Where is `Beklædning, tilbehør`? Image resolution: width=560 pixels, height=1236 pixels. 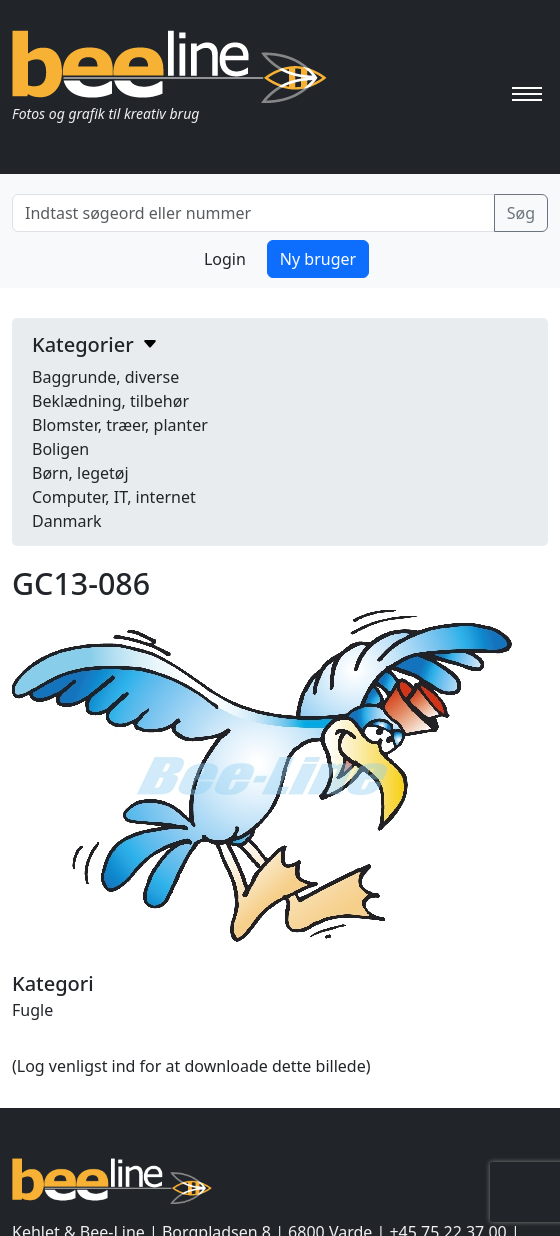
Beklædning, tilbehør is located at coordinates (110, 401).